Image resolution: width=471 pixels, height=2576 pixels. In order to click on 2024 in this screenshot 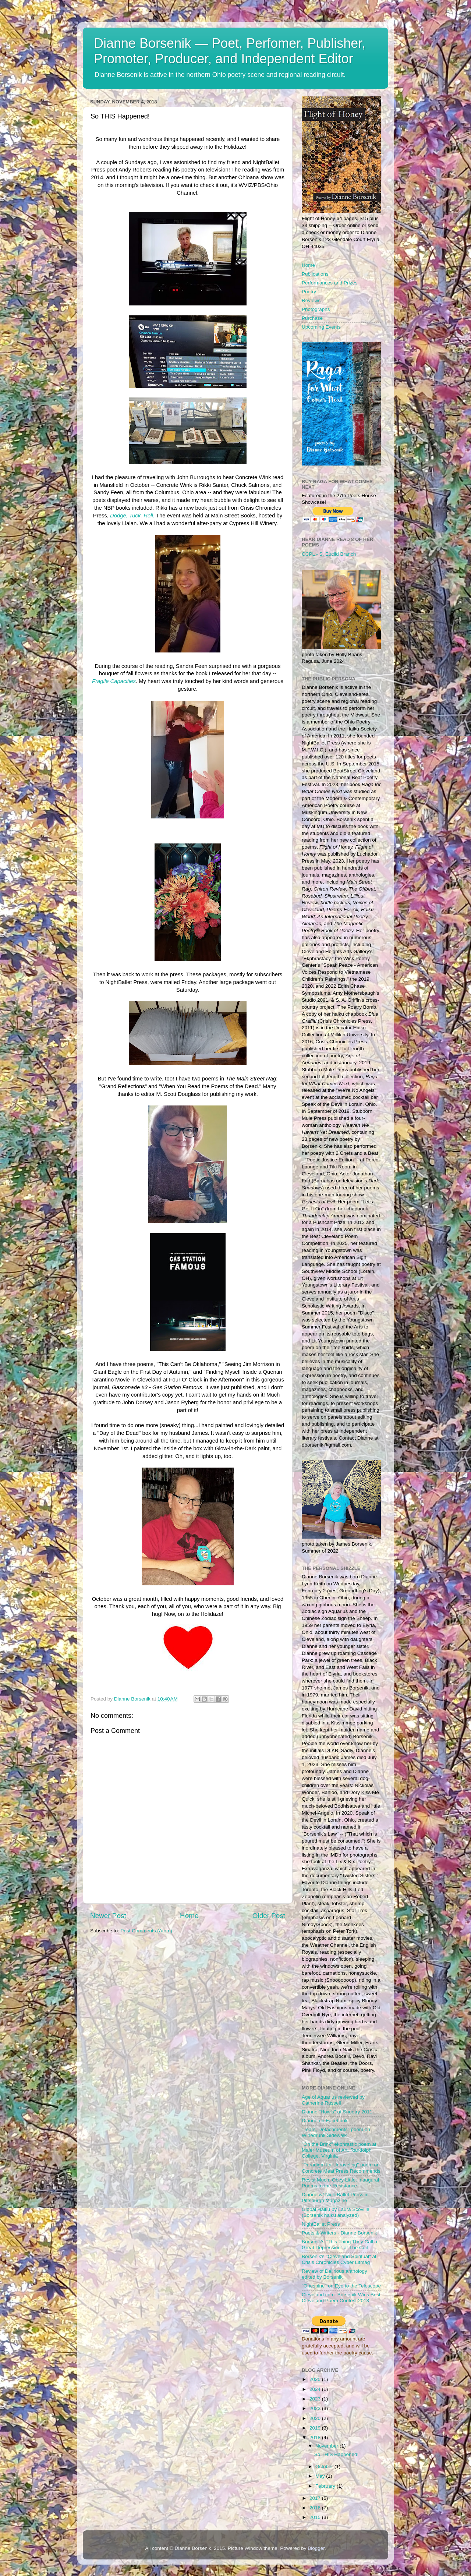, I will do `click(315, 2389)`.